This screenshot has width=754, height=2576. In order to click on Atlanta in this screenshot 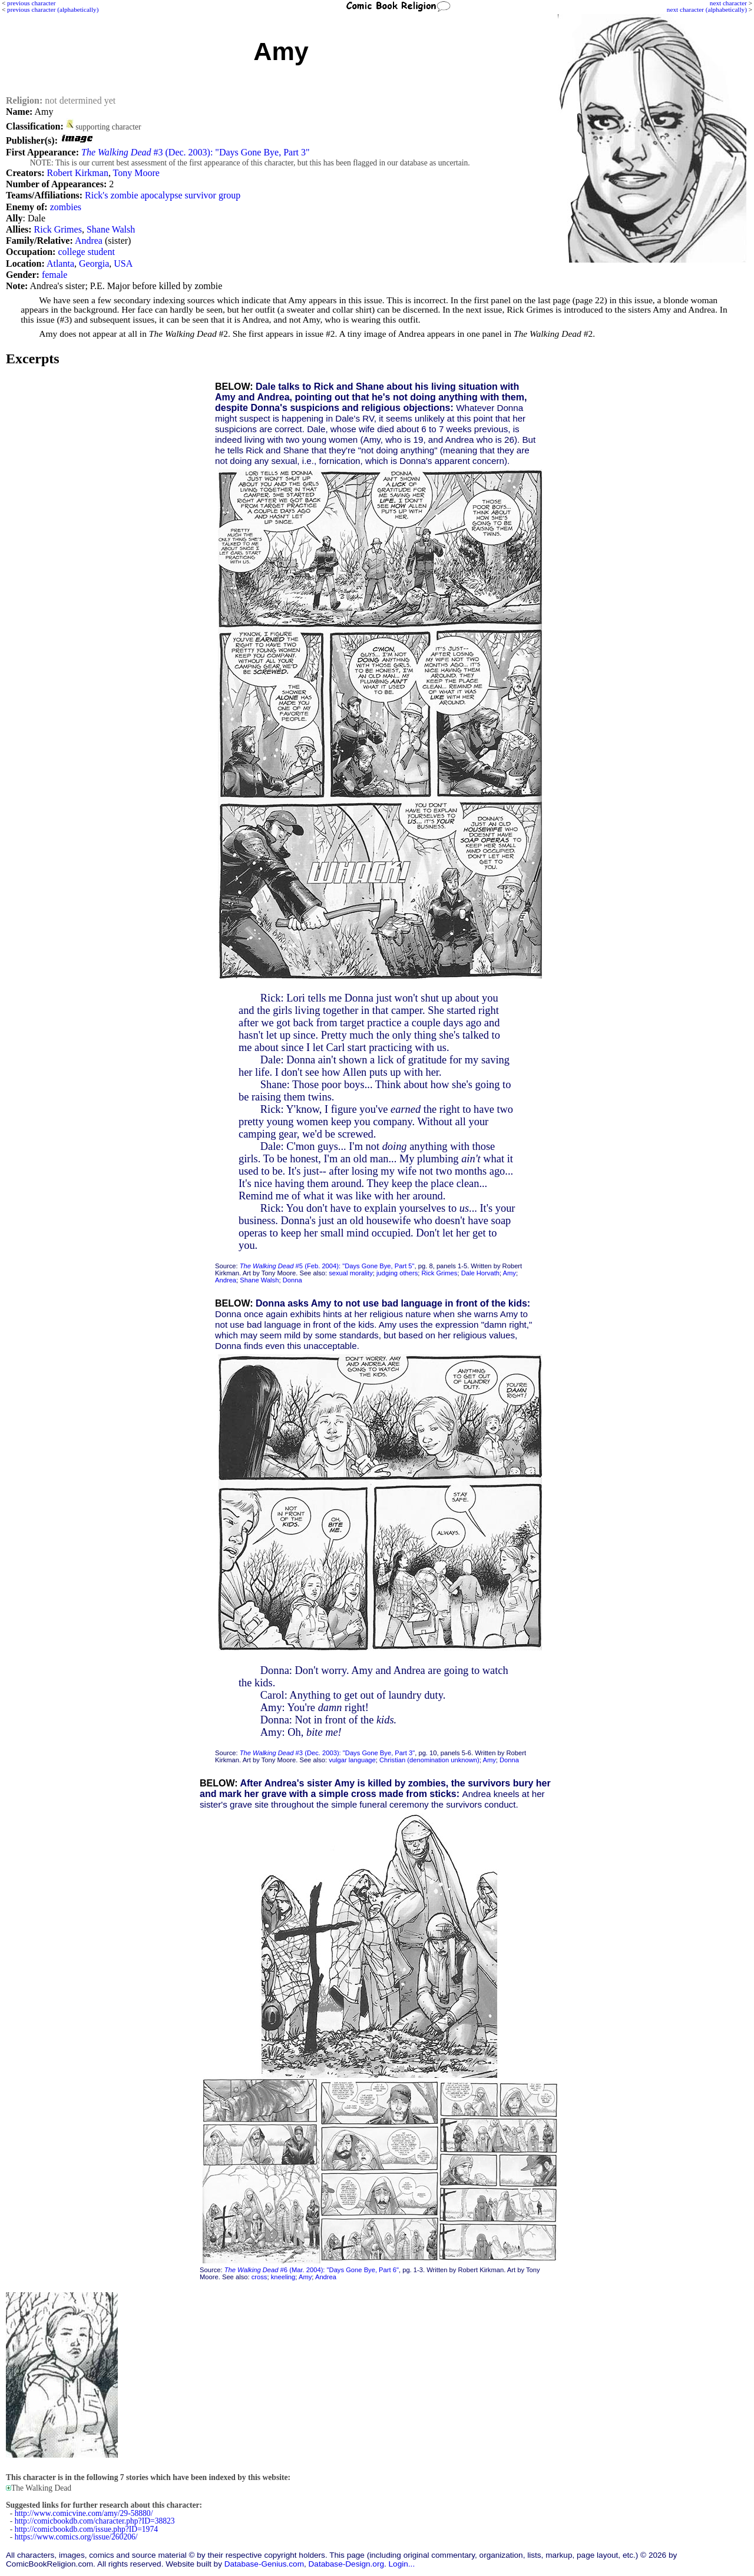, I will do `click(60, 263)`.